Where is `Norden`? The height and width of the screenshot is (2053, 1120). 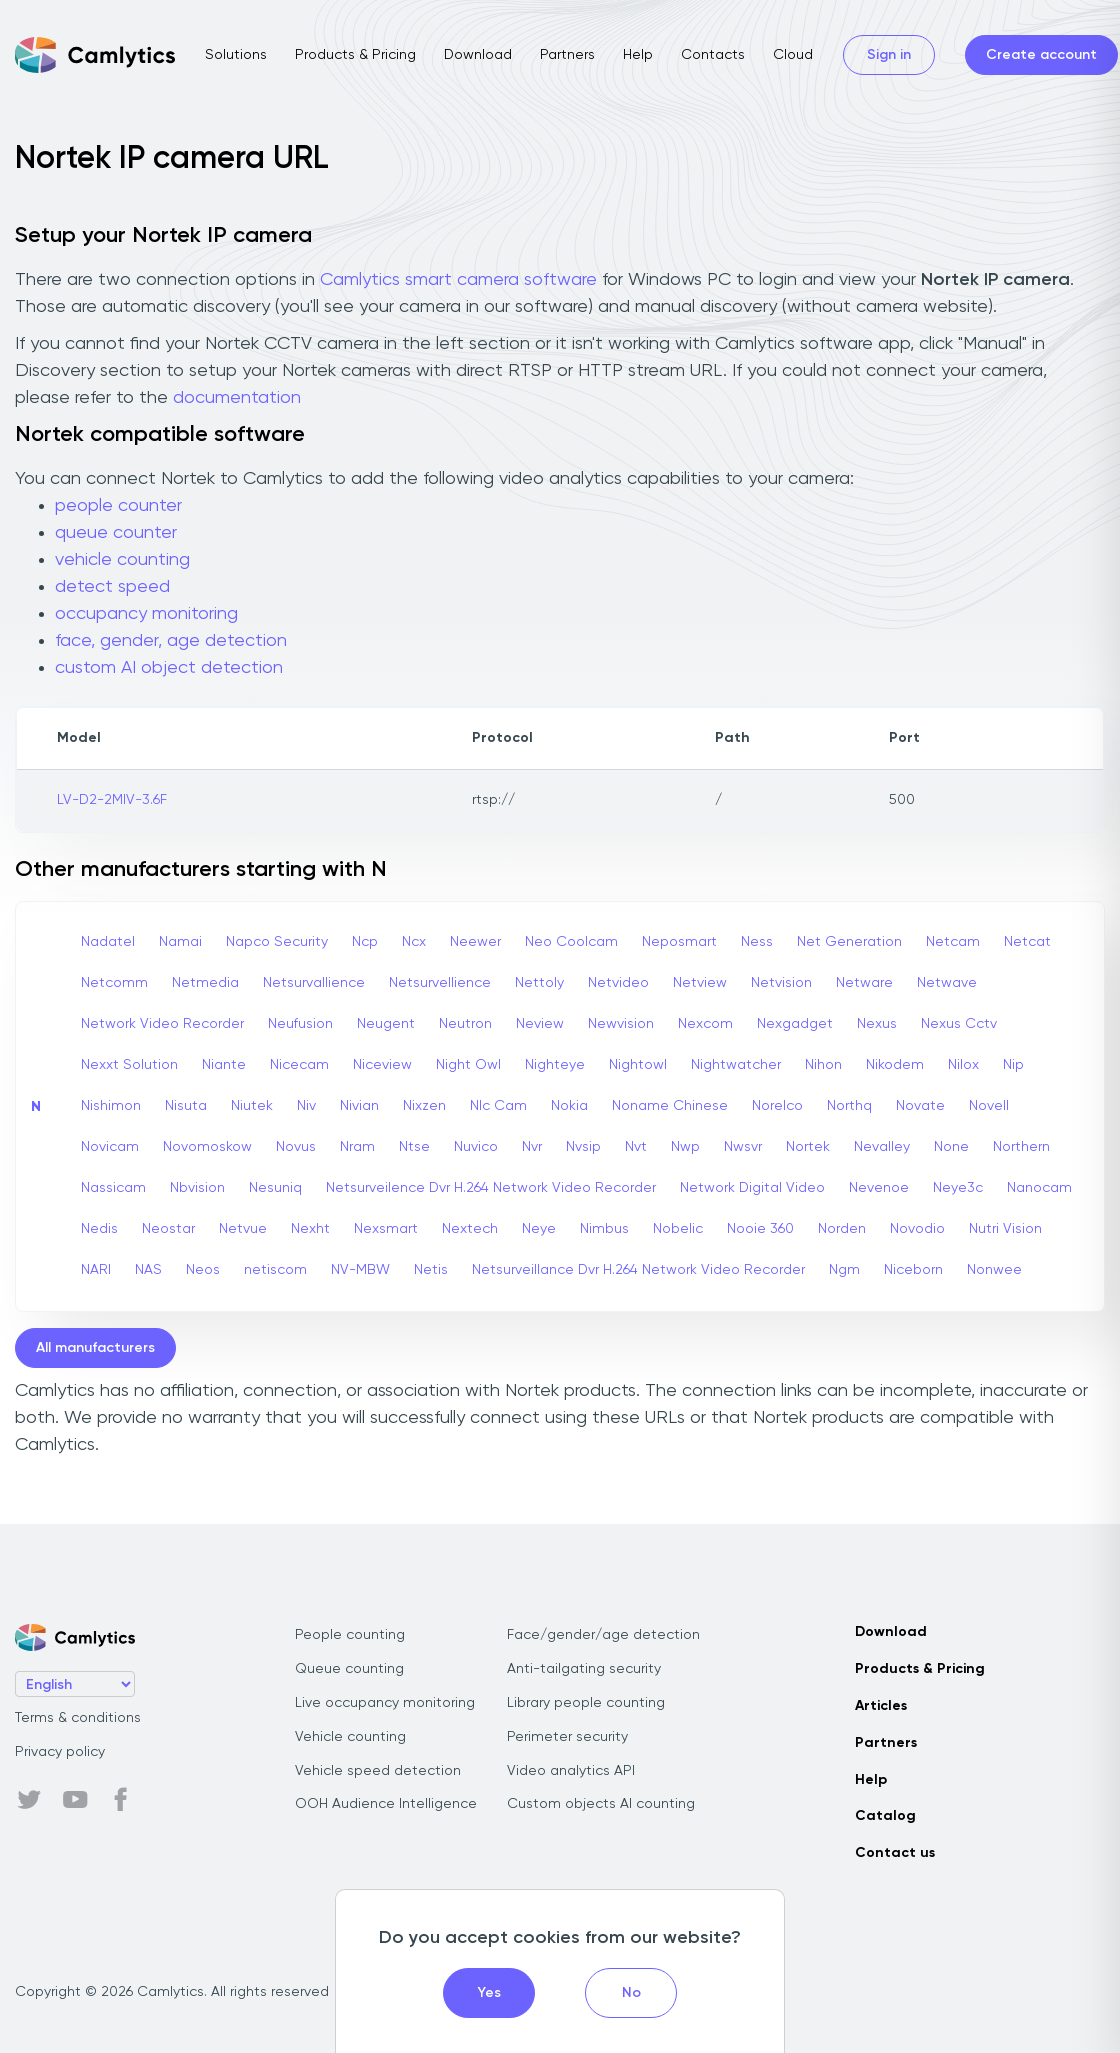 Norden is located at coordinates (842, 1229).